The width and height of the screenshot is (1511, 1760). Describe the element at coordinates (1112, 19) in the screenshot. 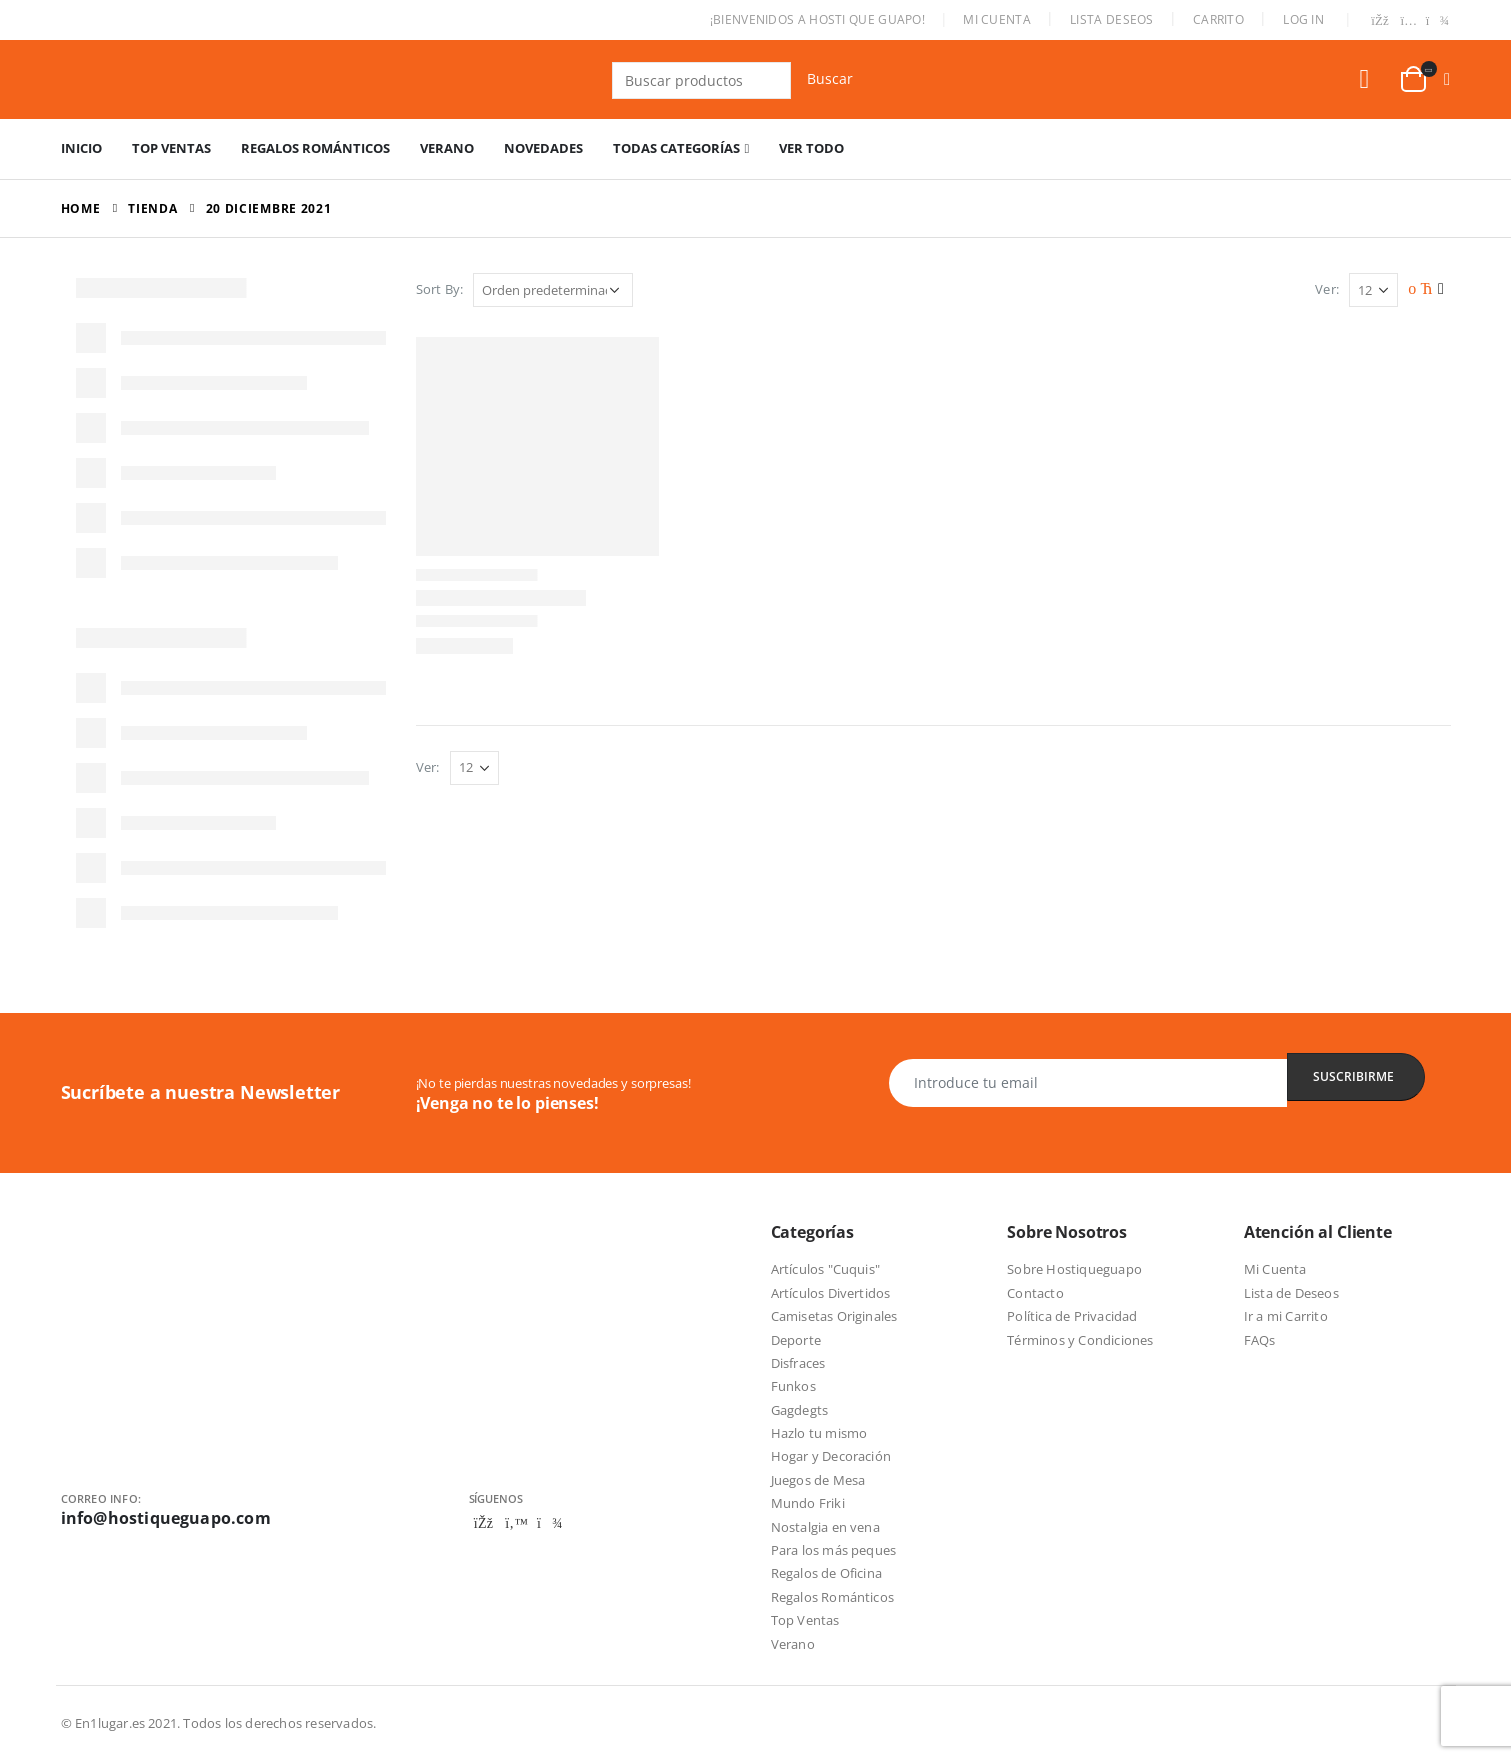

I see `Lista Deseos` at that location.